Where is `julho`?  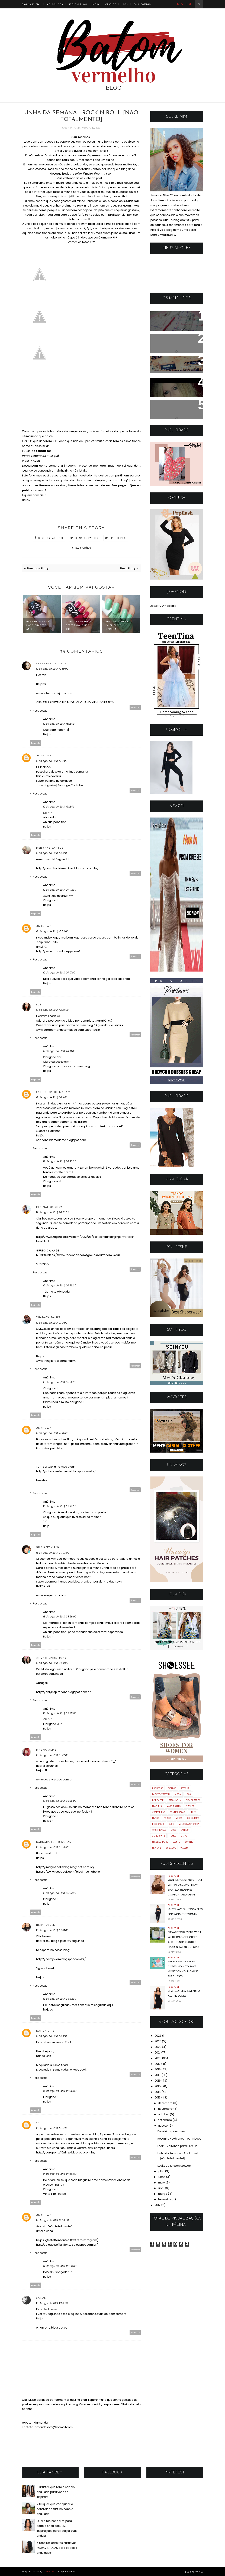 julho is located at coordinates (161, 2171).